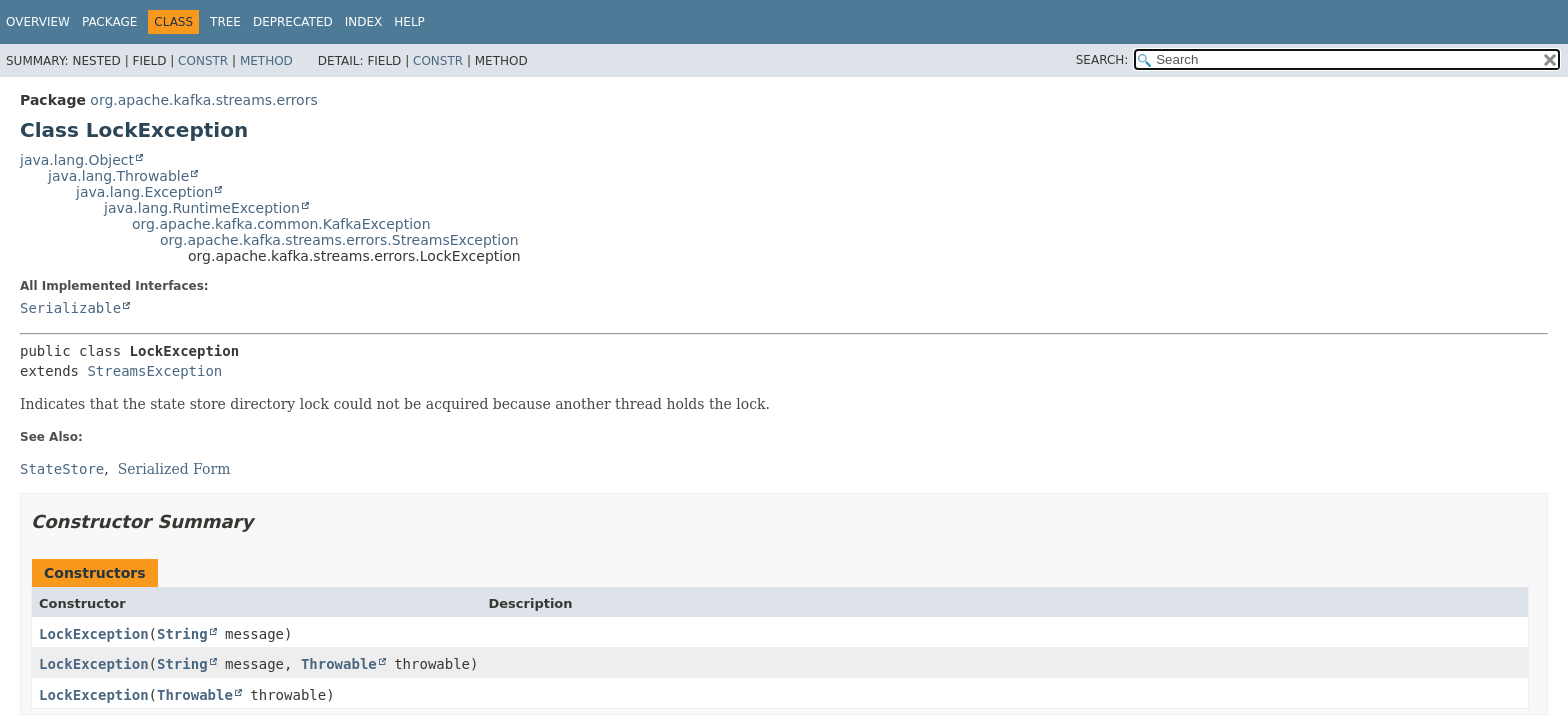  What do you see at coordinates (77, 160) in the screenshot?
I see `java.lang.Object` at bounding box center [77, 160].